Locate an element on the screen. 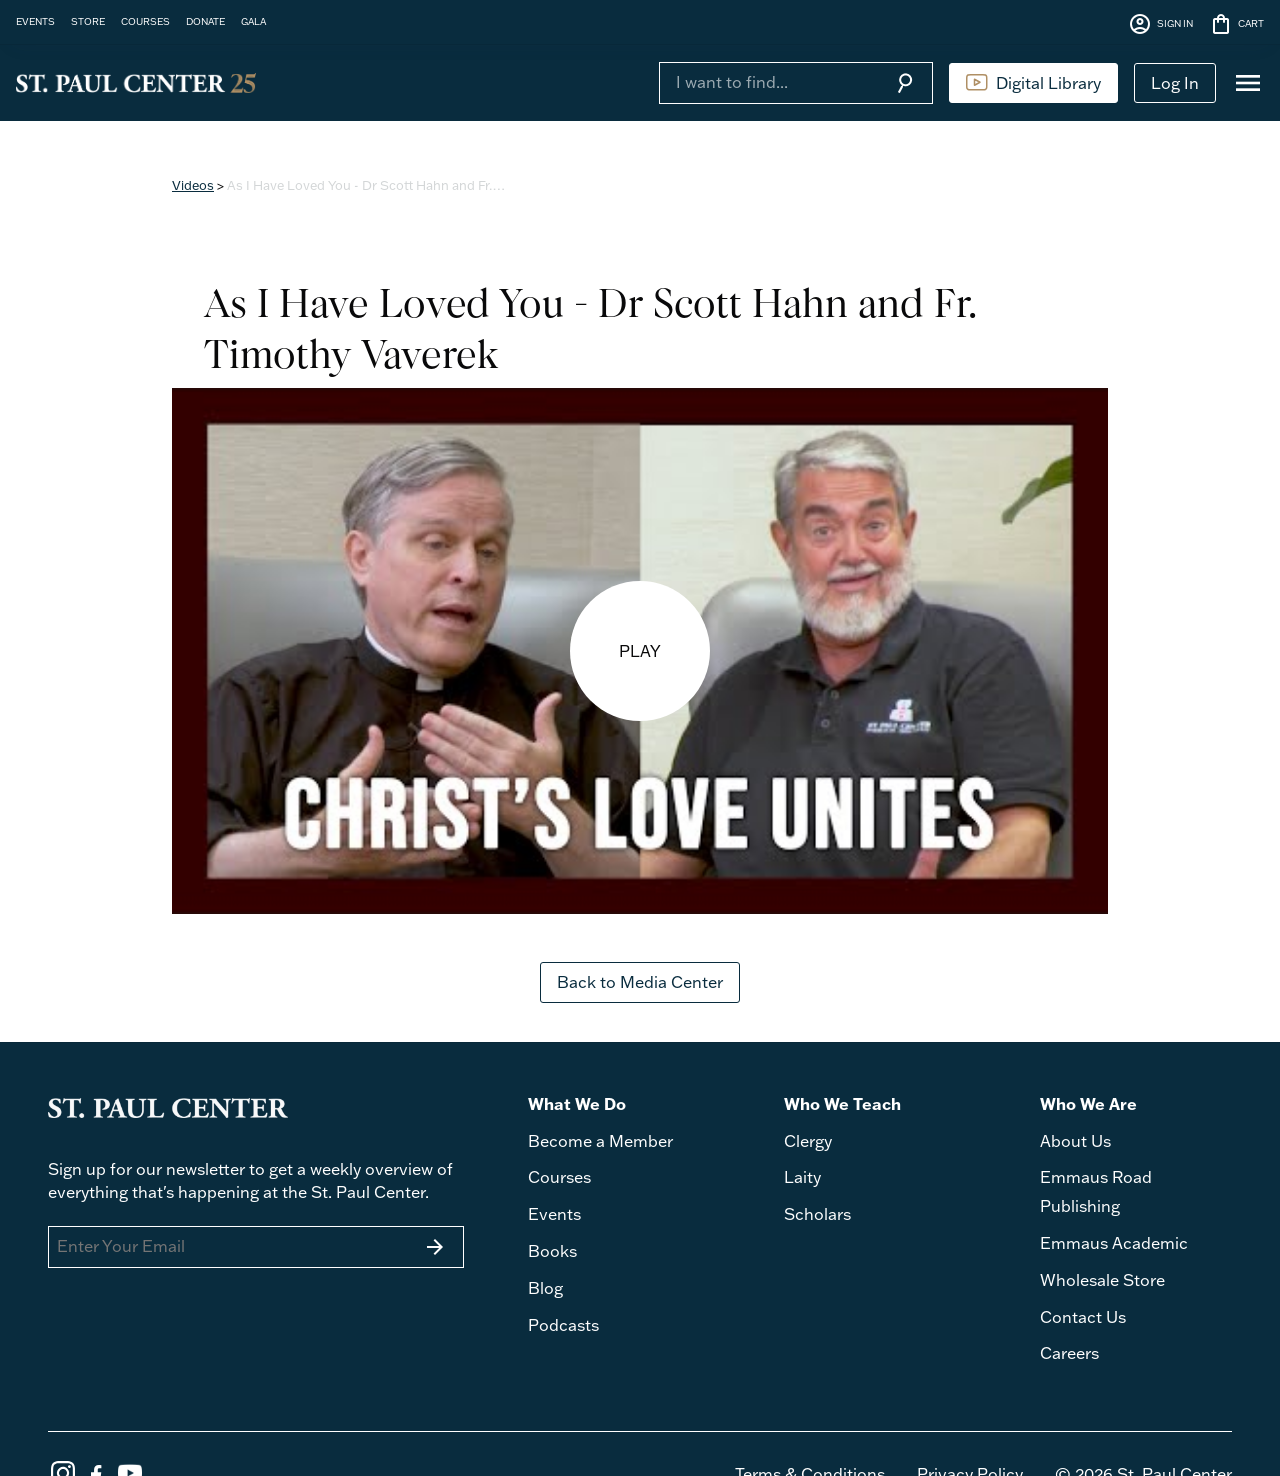 The width and height of the screenshot is (1280, 1476). Laity is located at coordinates (802, 1177).